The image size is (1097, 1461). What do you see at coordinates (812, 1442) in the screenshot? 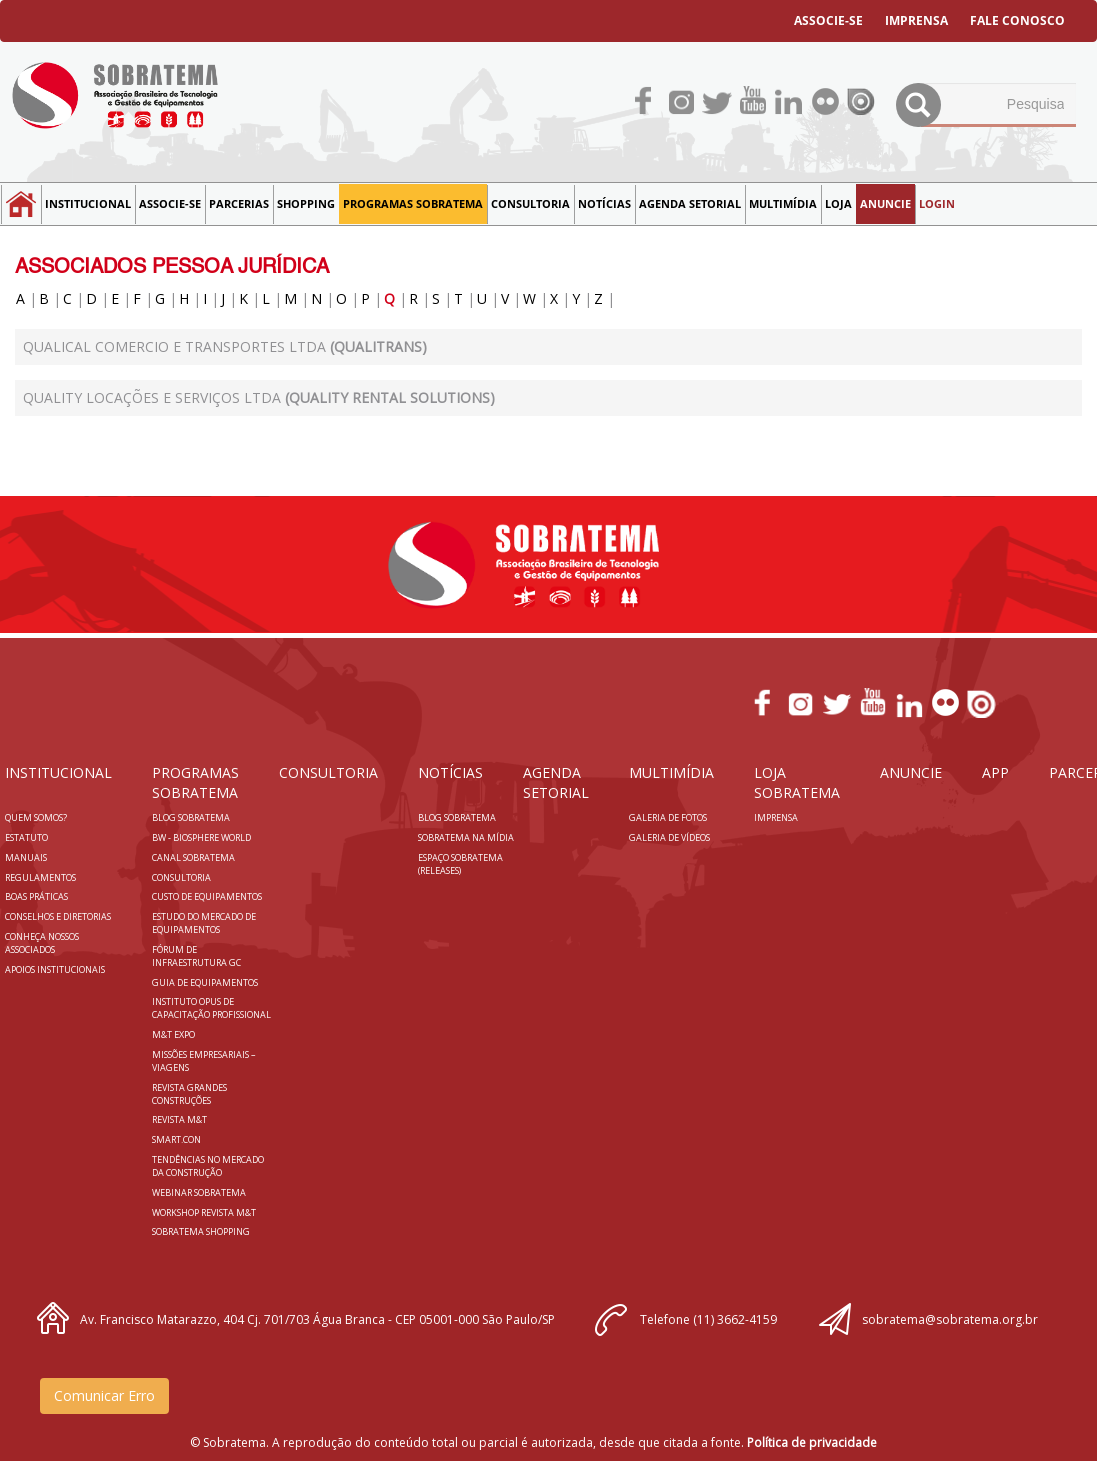
I see `Política de privacidade` at bounding box center [812, 1442].